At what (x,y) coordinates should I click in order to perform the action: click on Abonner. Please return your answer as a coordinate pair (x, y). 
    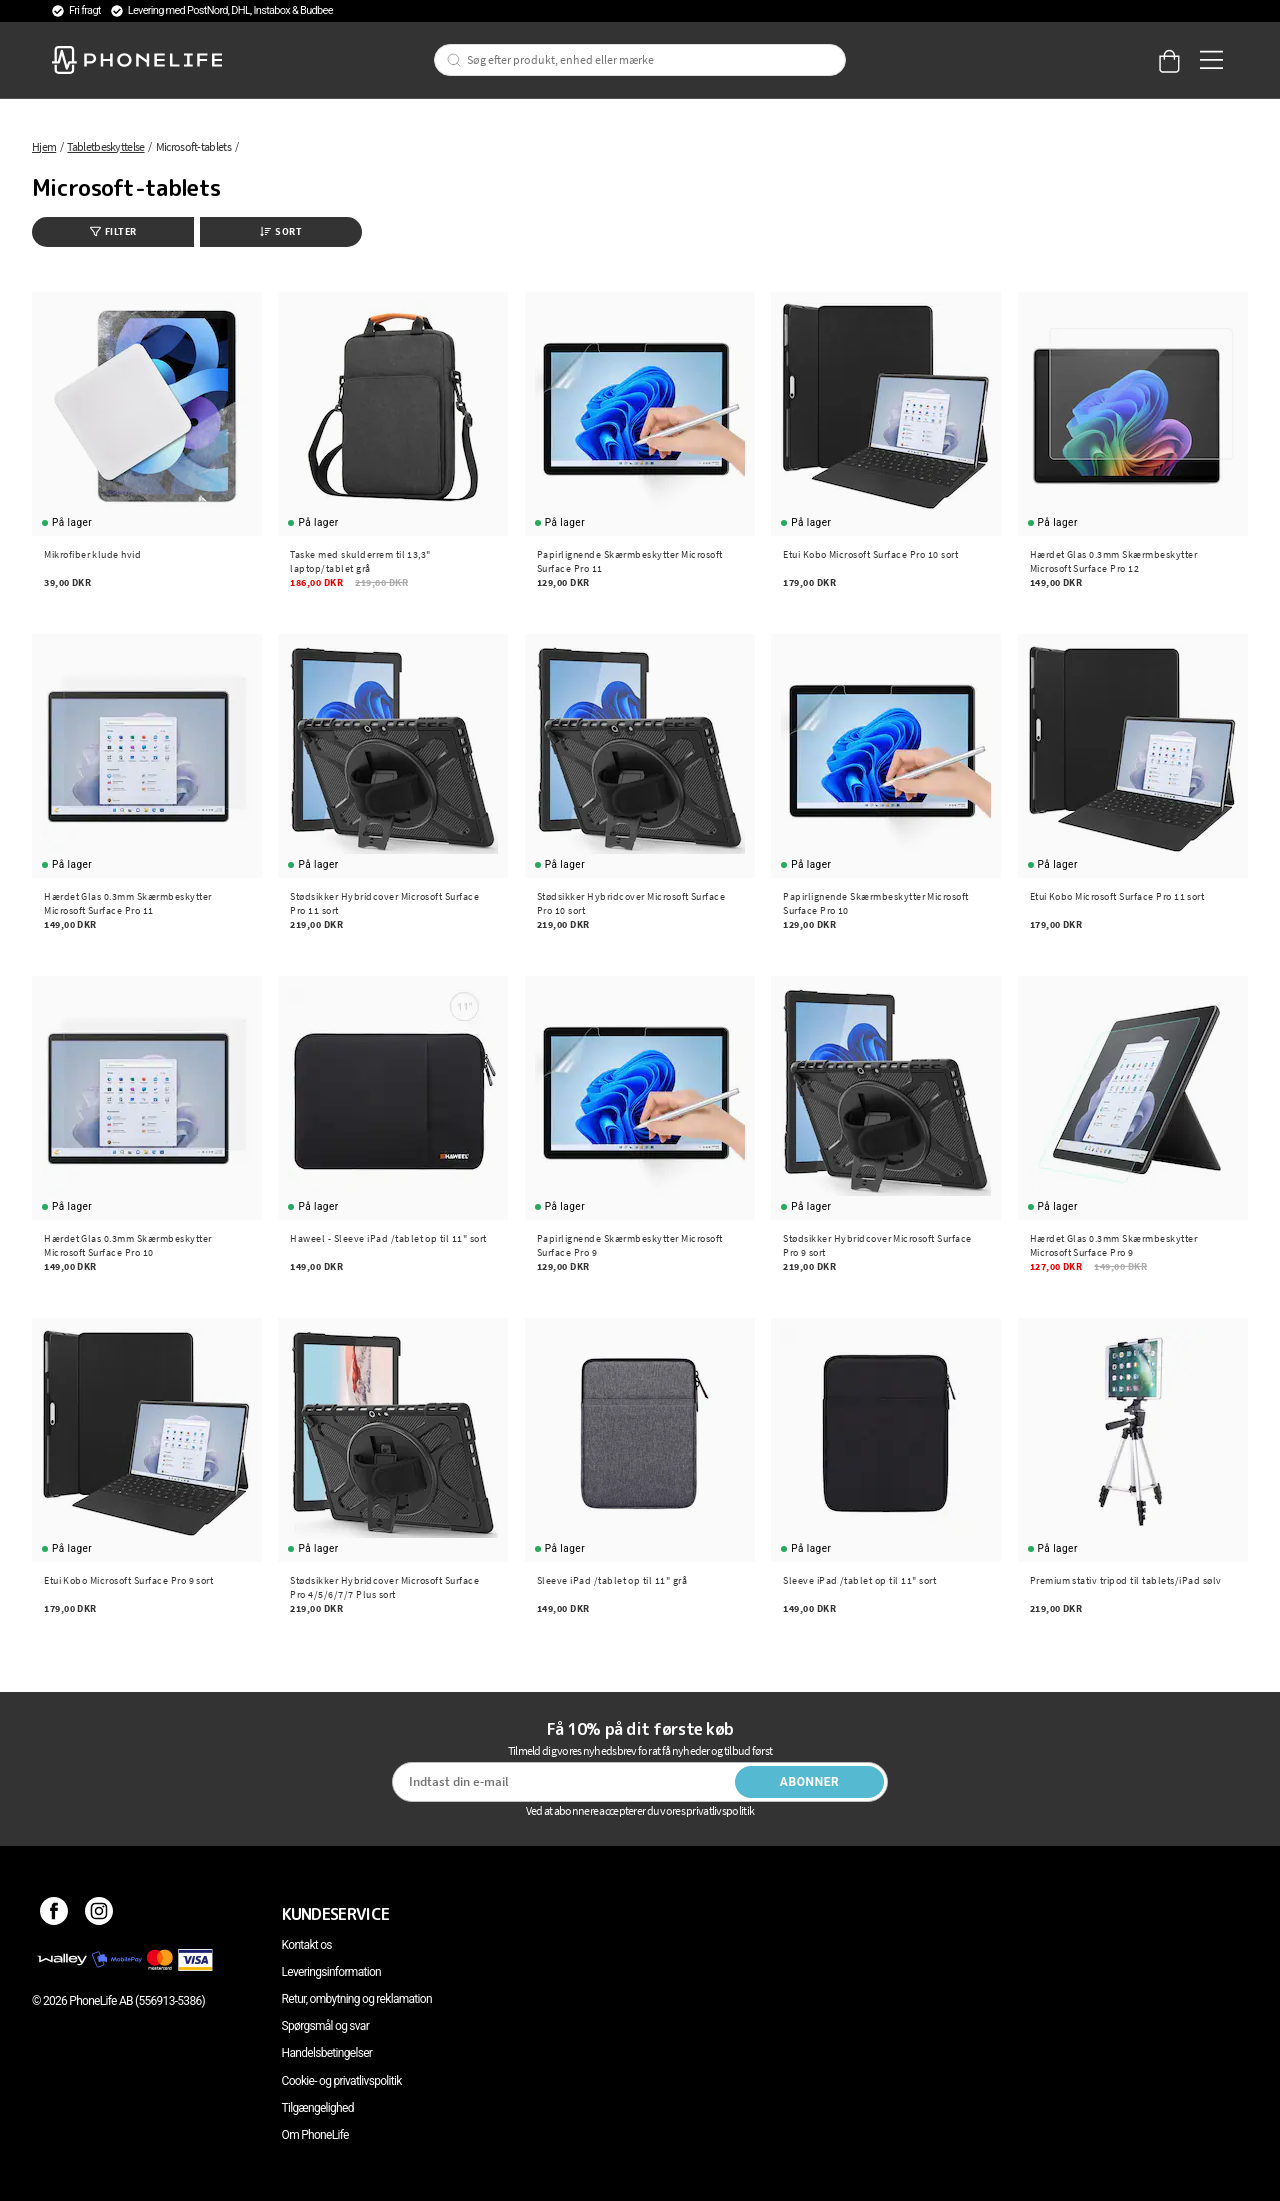
    Looking at the image, I should click on (810, 1782).